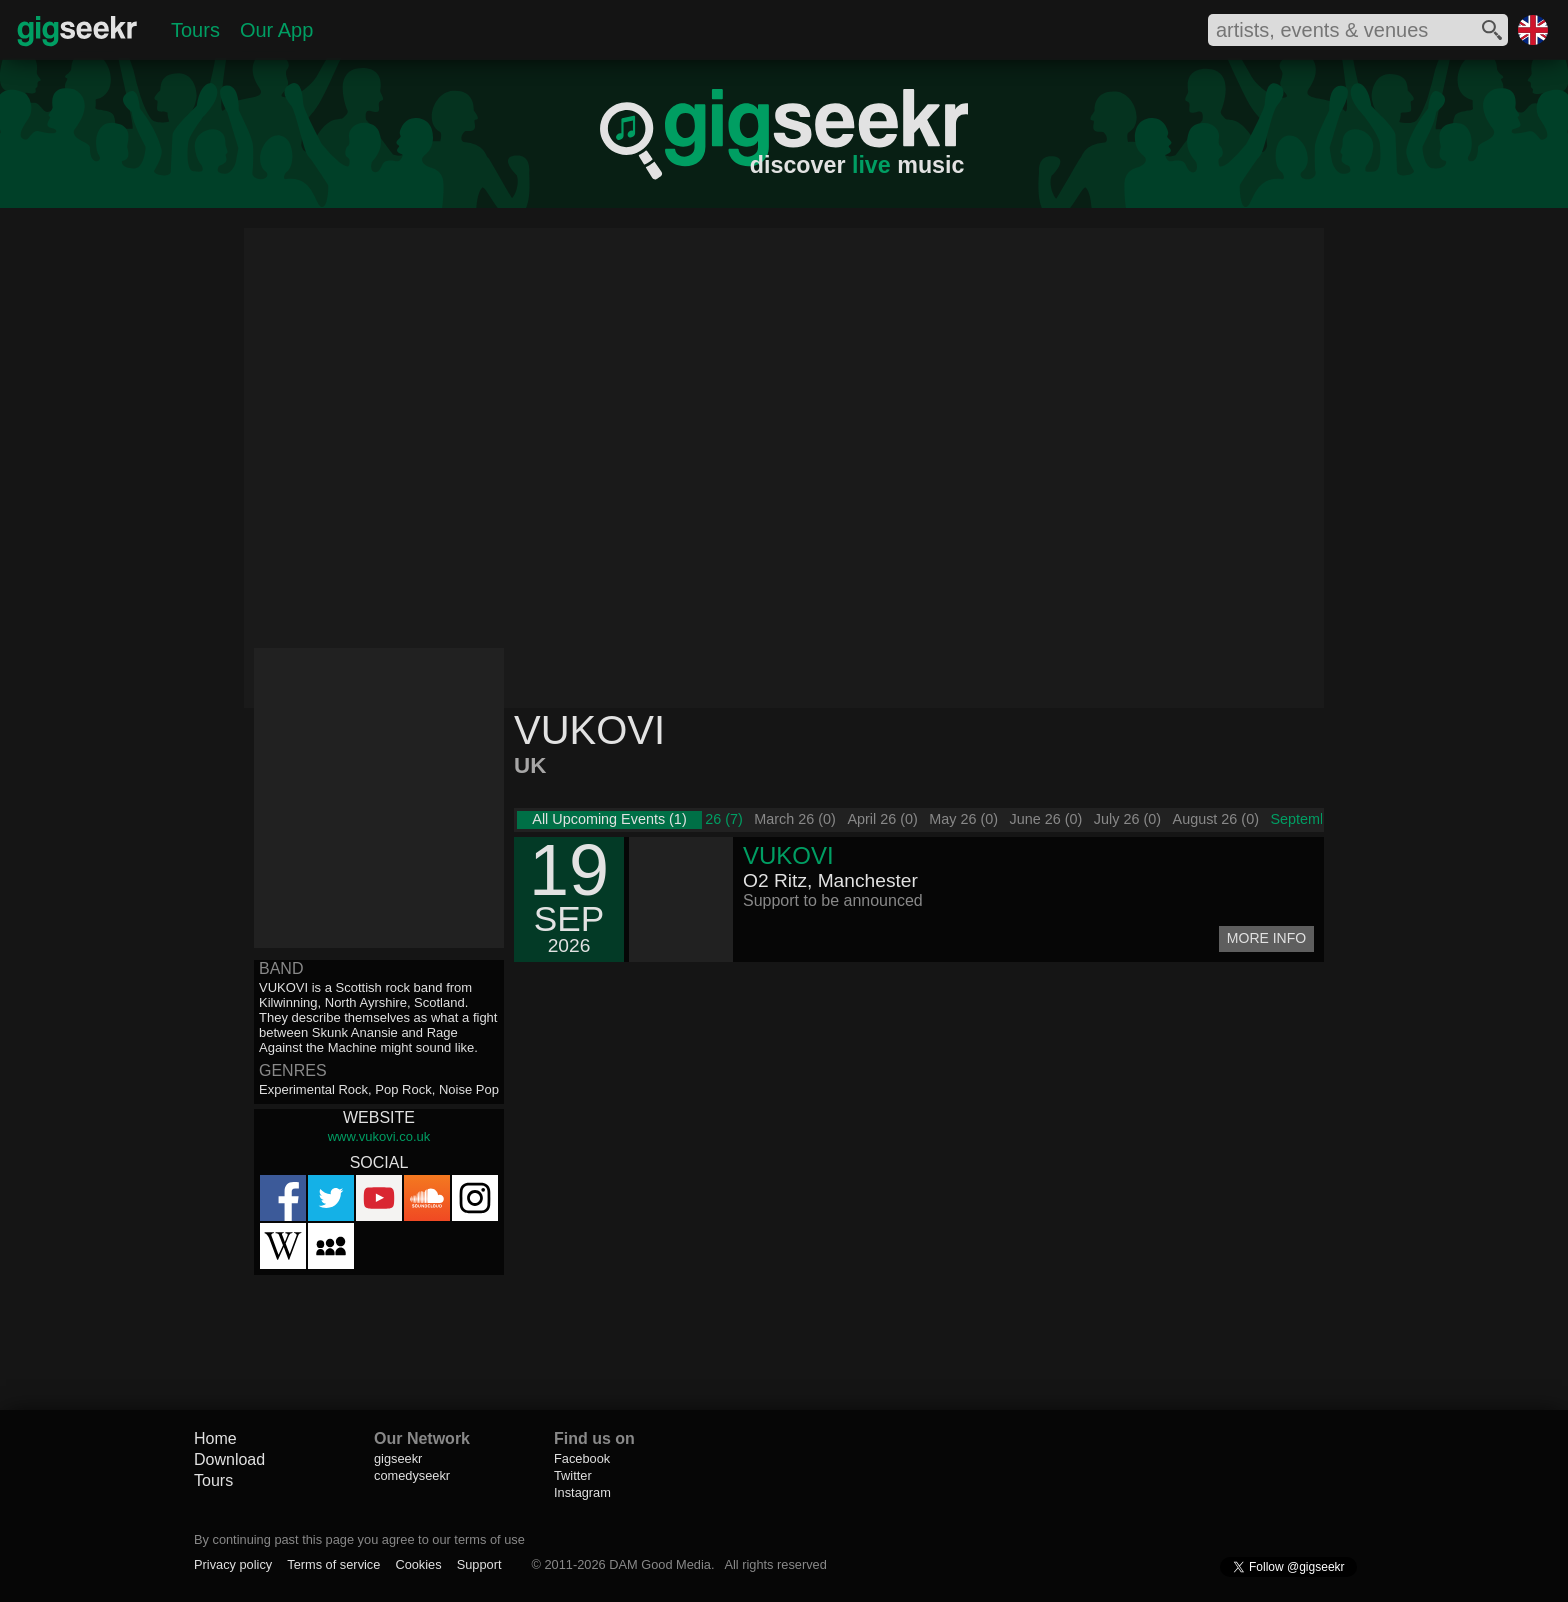  What do you see at coordinates (333, 1564) in the screenshot?
I see `Terms of service` at bounding box center [333, 1564].